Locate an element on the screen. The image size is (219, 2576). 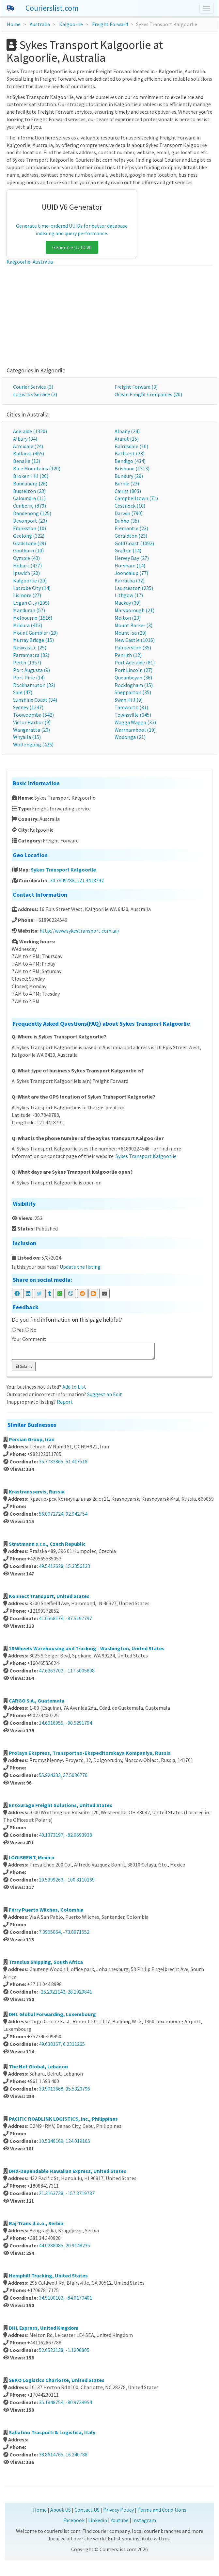
Gold Coast (1092) is located at coordinates (134, 543).